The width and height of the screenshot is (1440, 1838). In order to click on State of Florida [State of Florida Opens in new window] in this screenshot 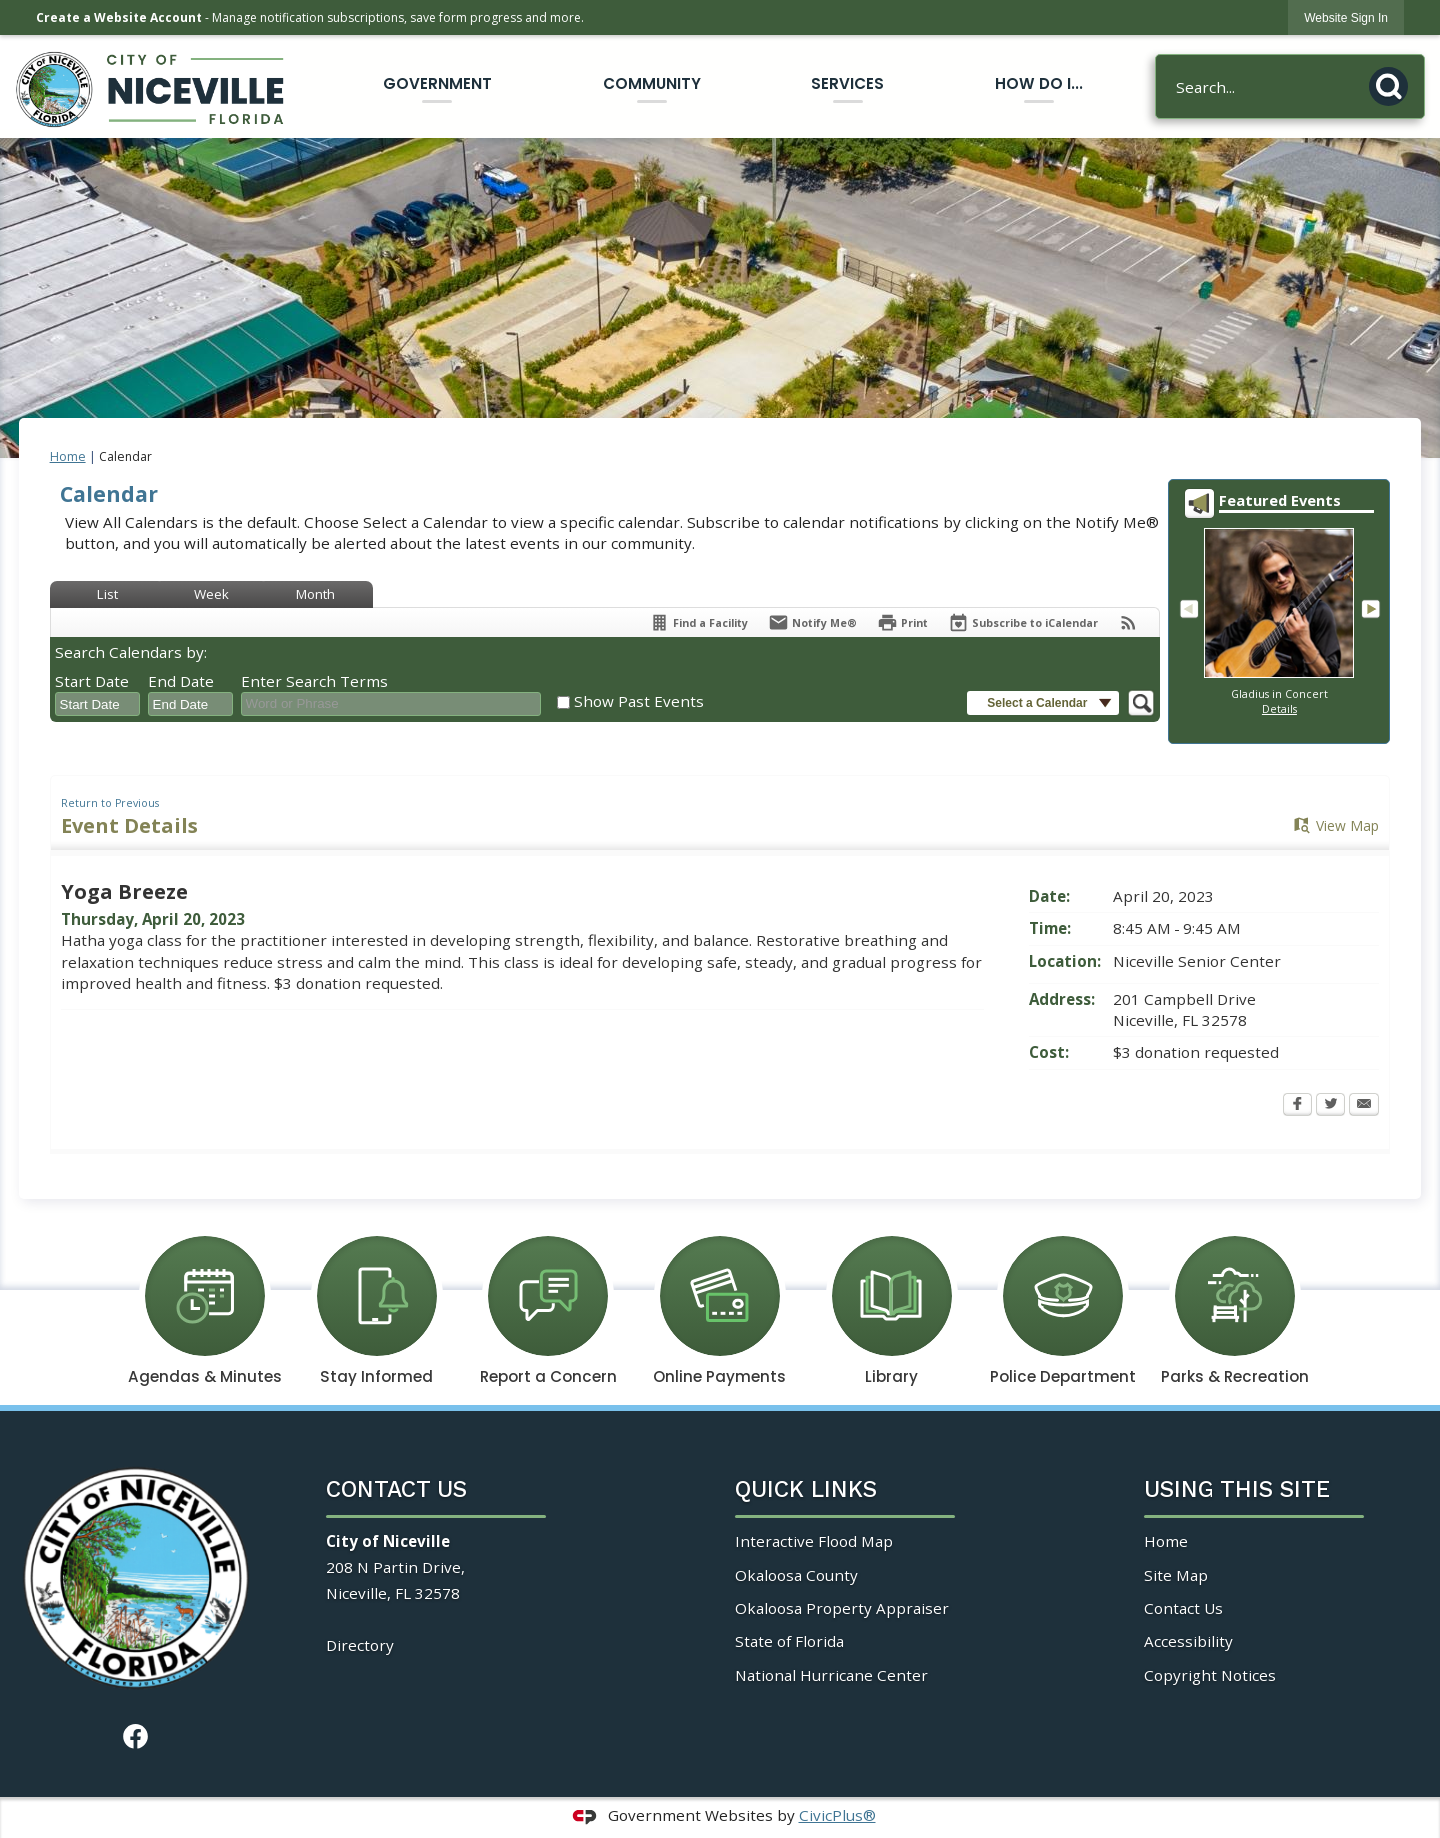, I will do `click(789, 1641)`.